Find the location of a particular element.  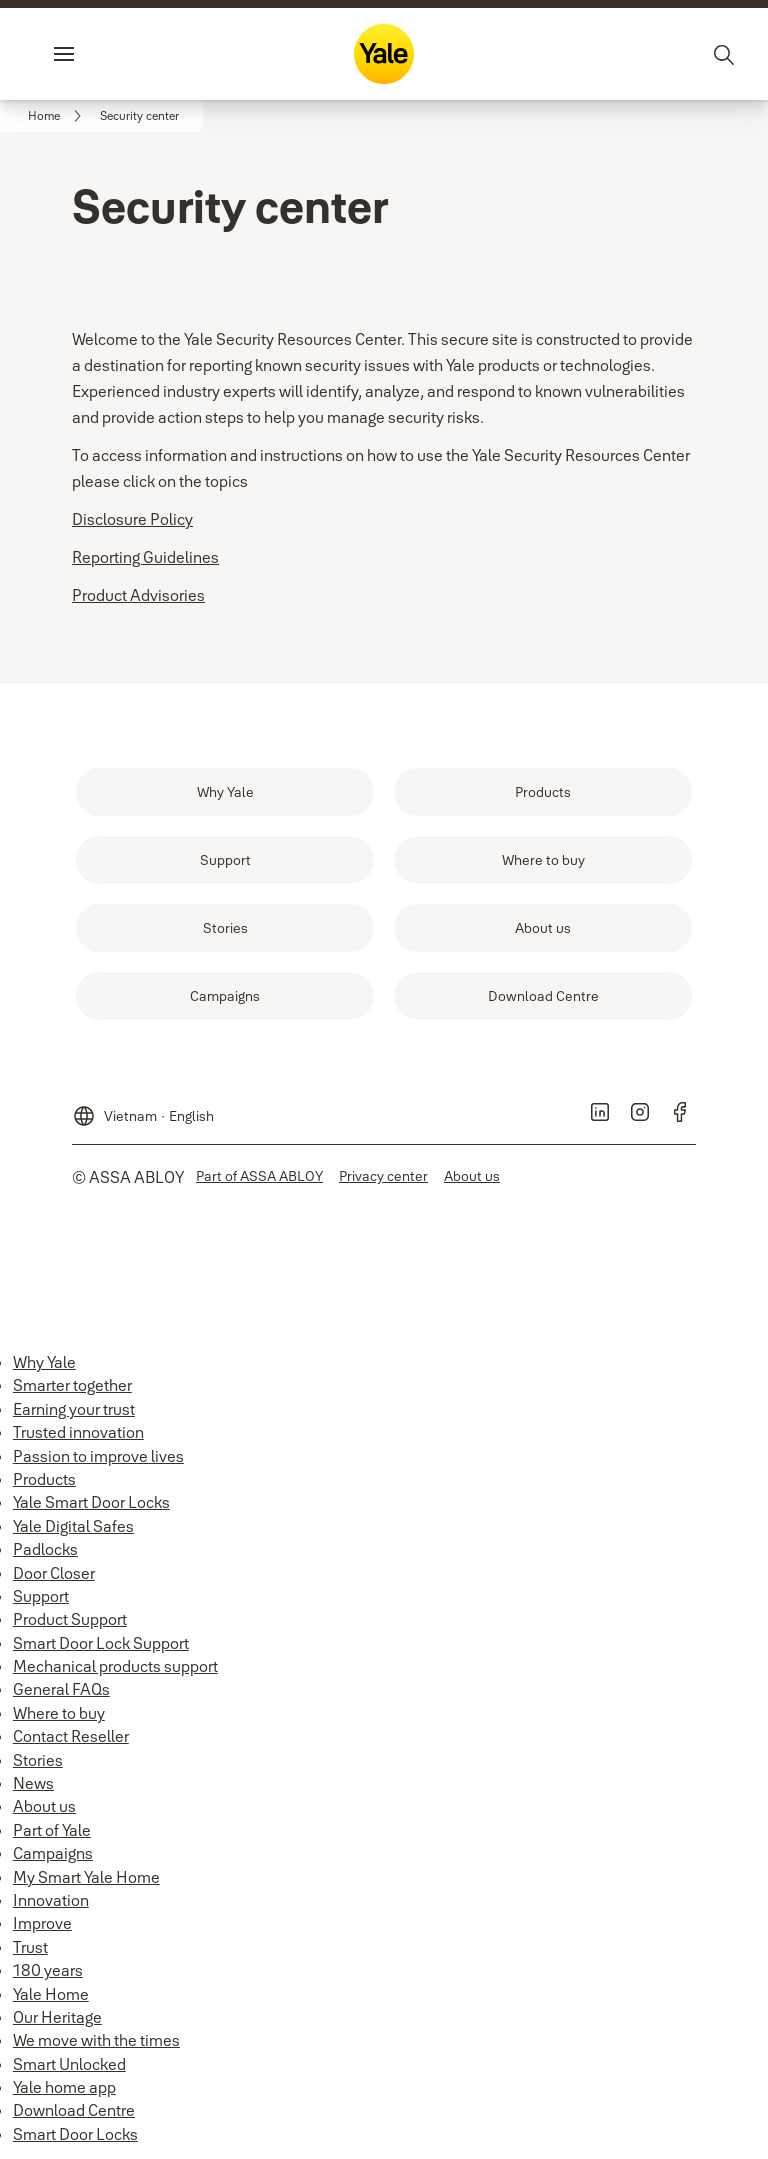

Reporting Guidelines is located at coordinates (145, 557).